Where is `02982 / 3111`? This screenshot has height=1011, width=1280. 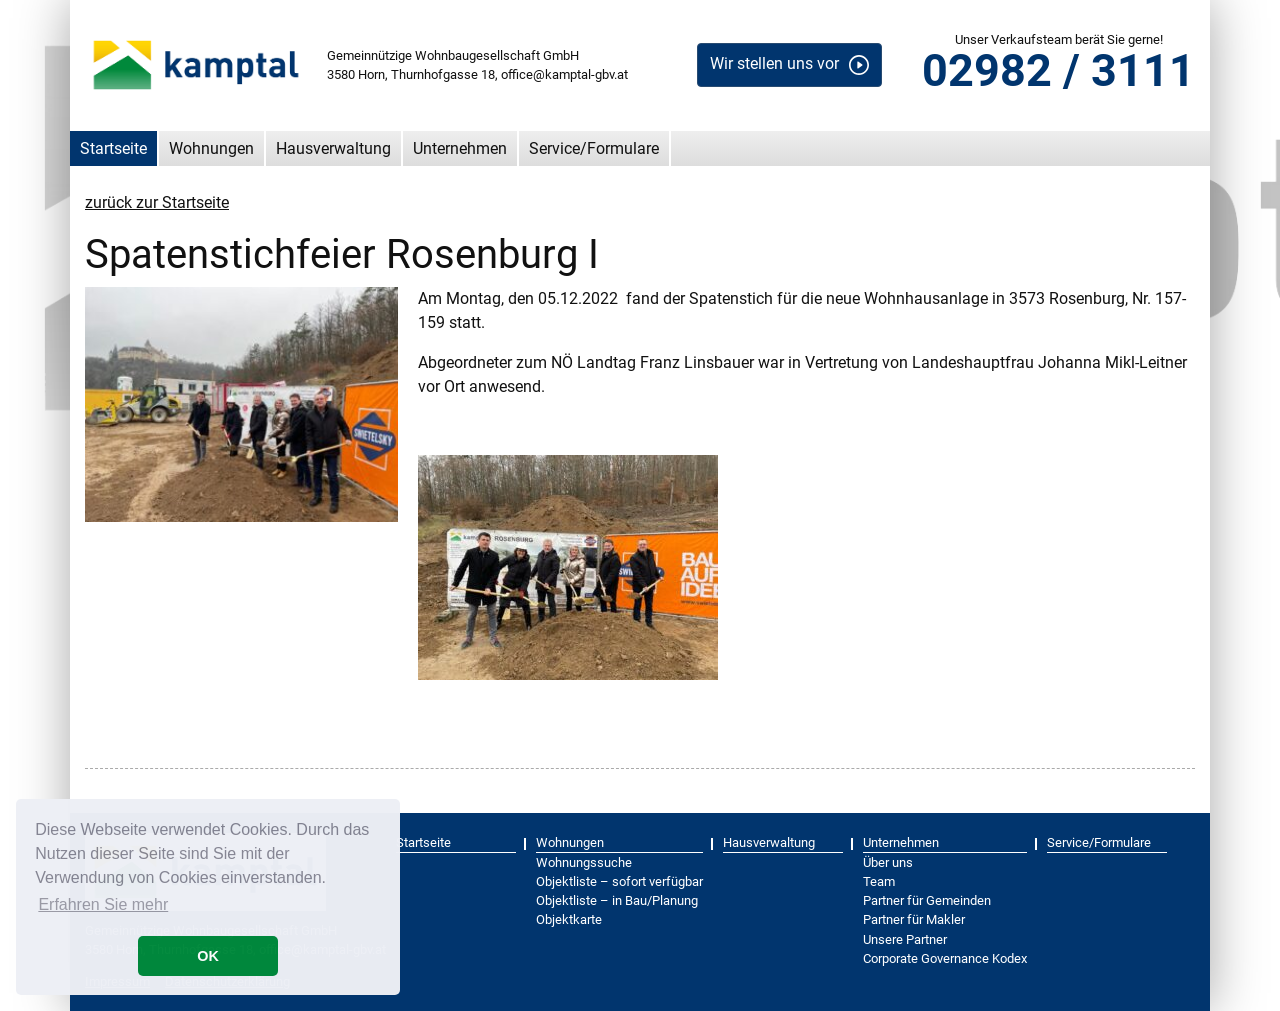 02982 / 3111 is located at coordinates (1058, 70).